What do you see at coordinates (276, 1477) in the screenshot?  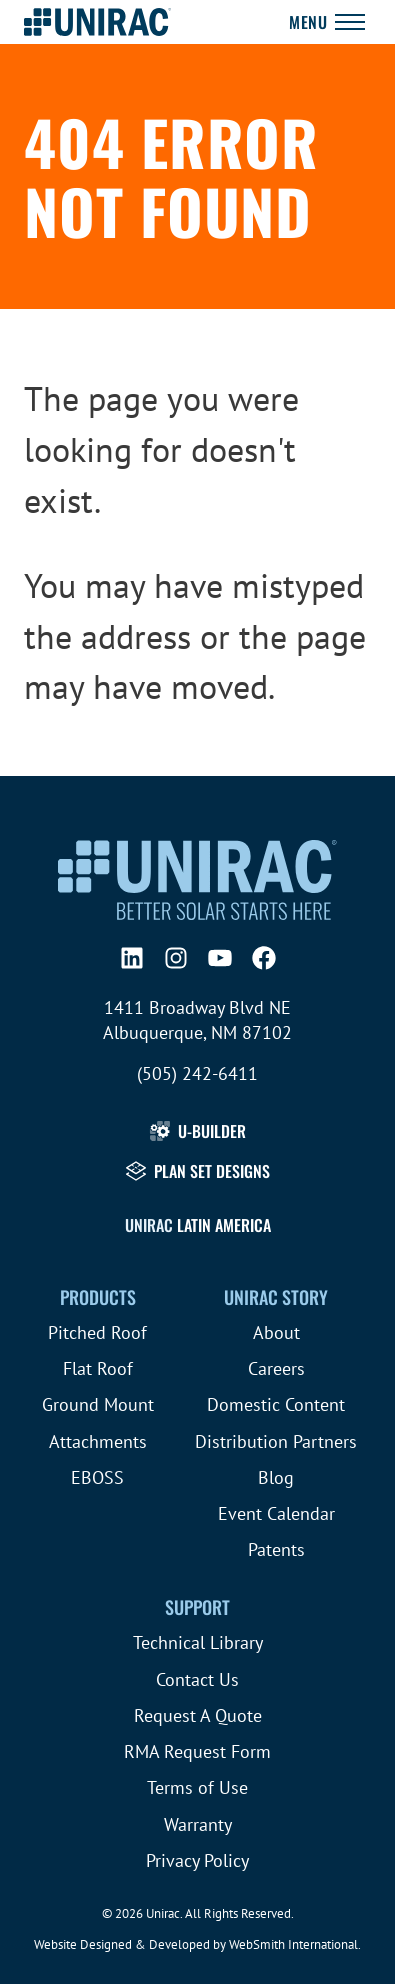 I see `Blog` at bounding box center [276, 1477].